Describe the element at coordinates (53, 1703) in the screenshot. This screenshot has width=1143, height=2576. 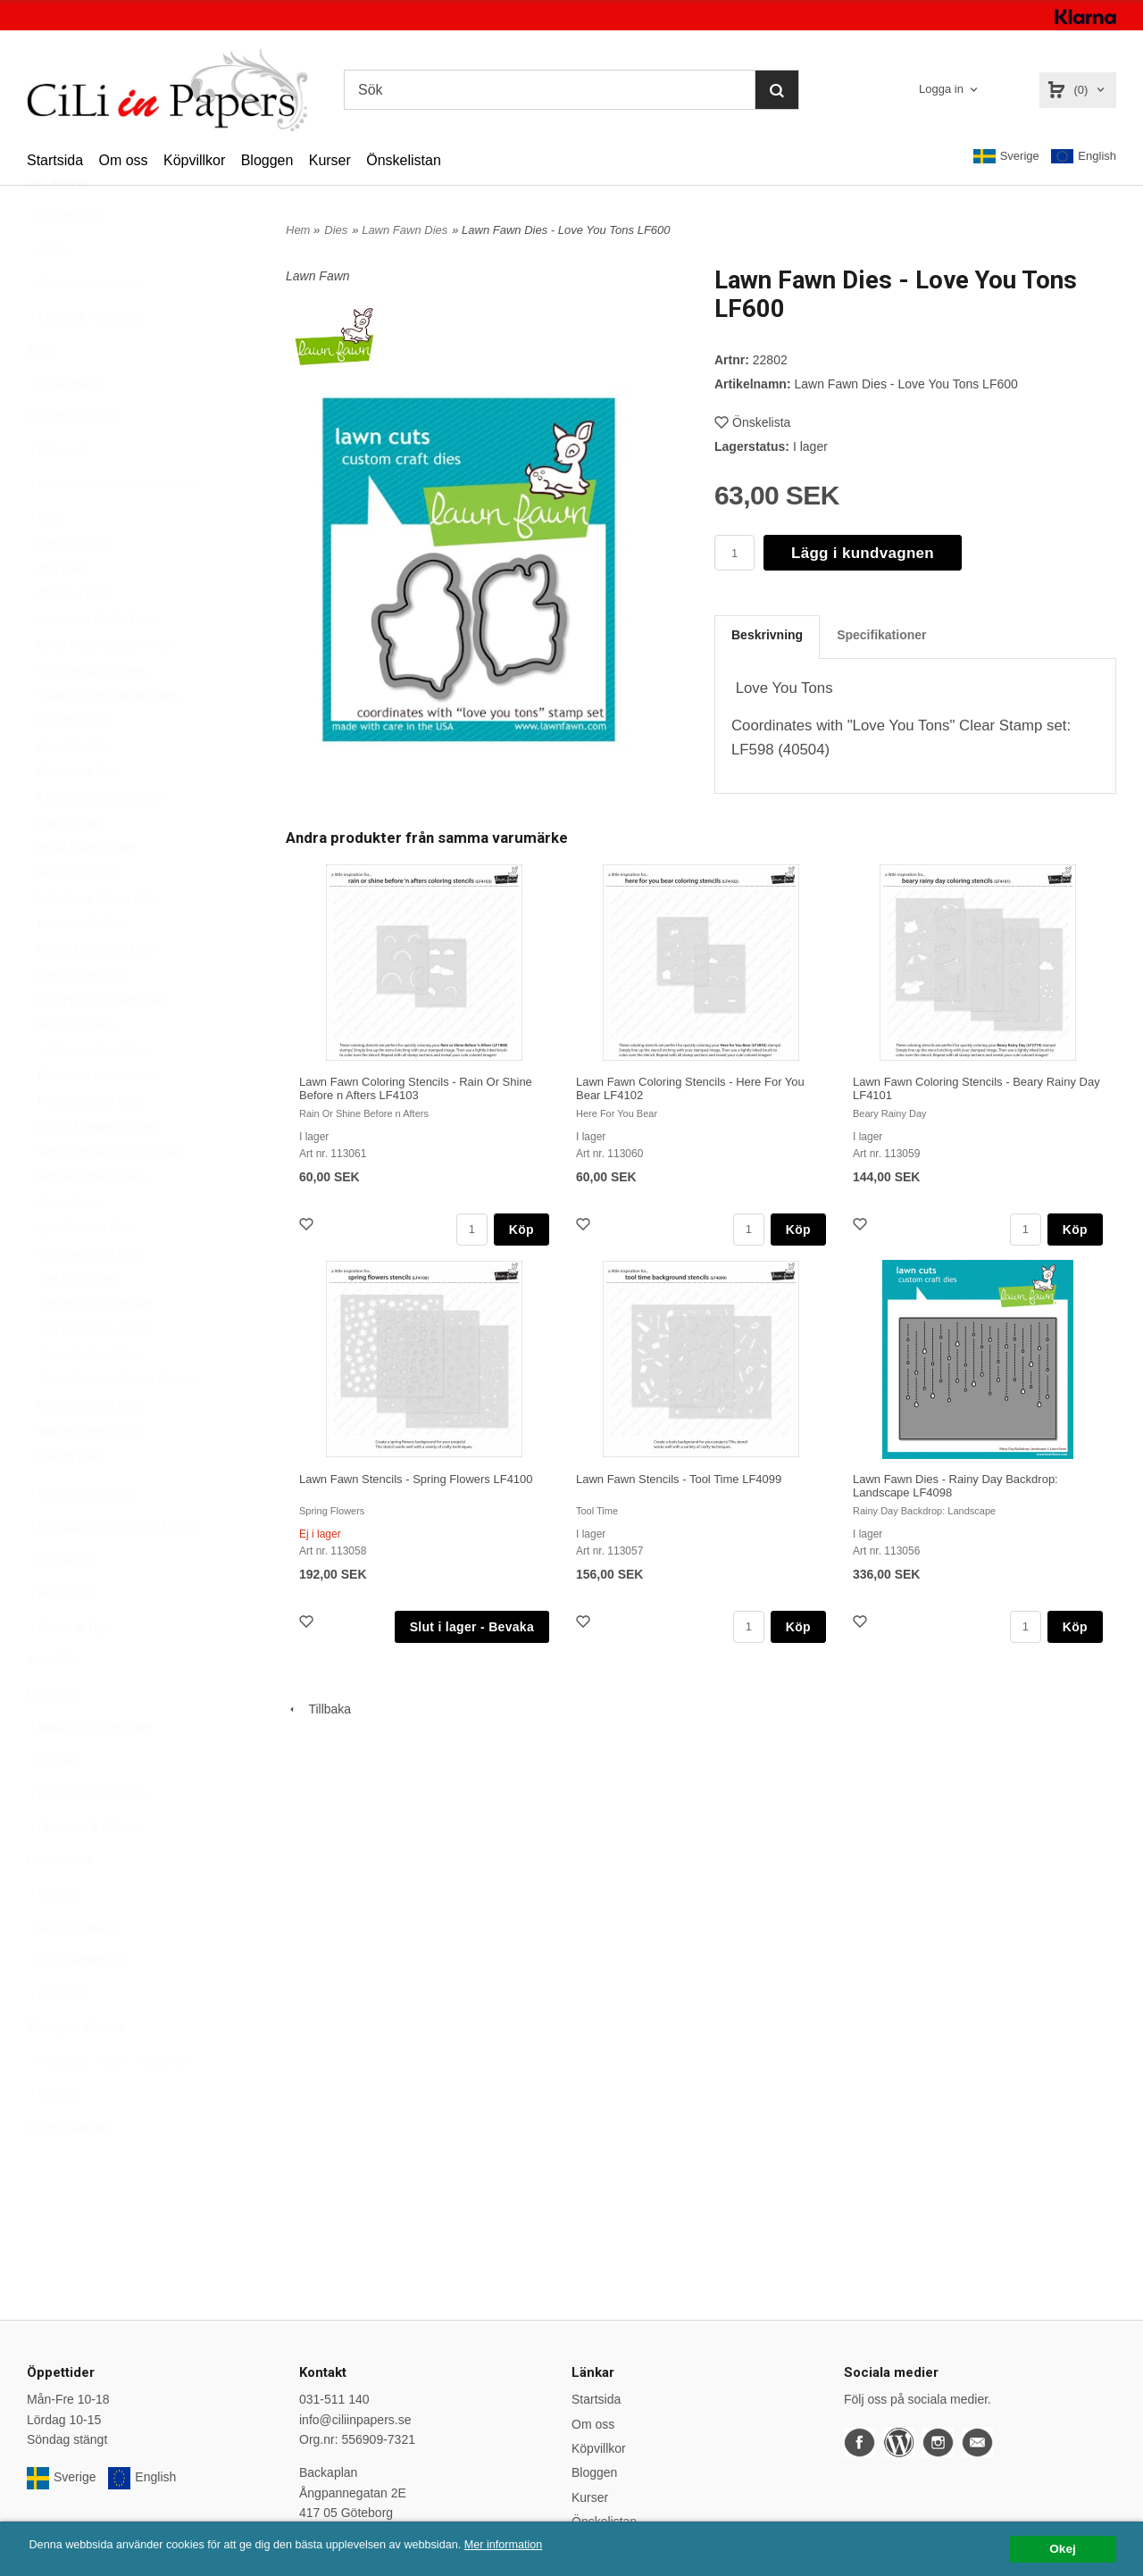
I see `KURSER` at that location.